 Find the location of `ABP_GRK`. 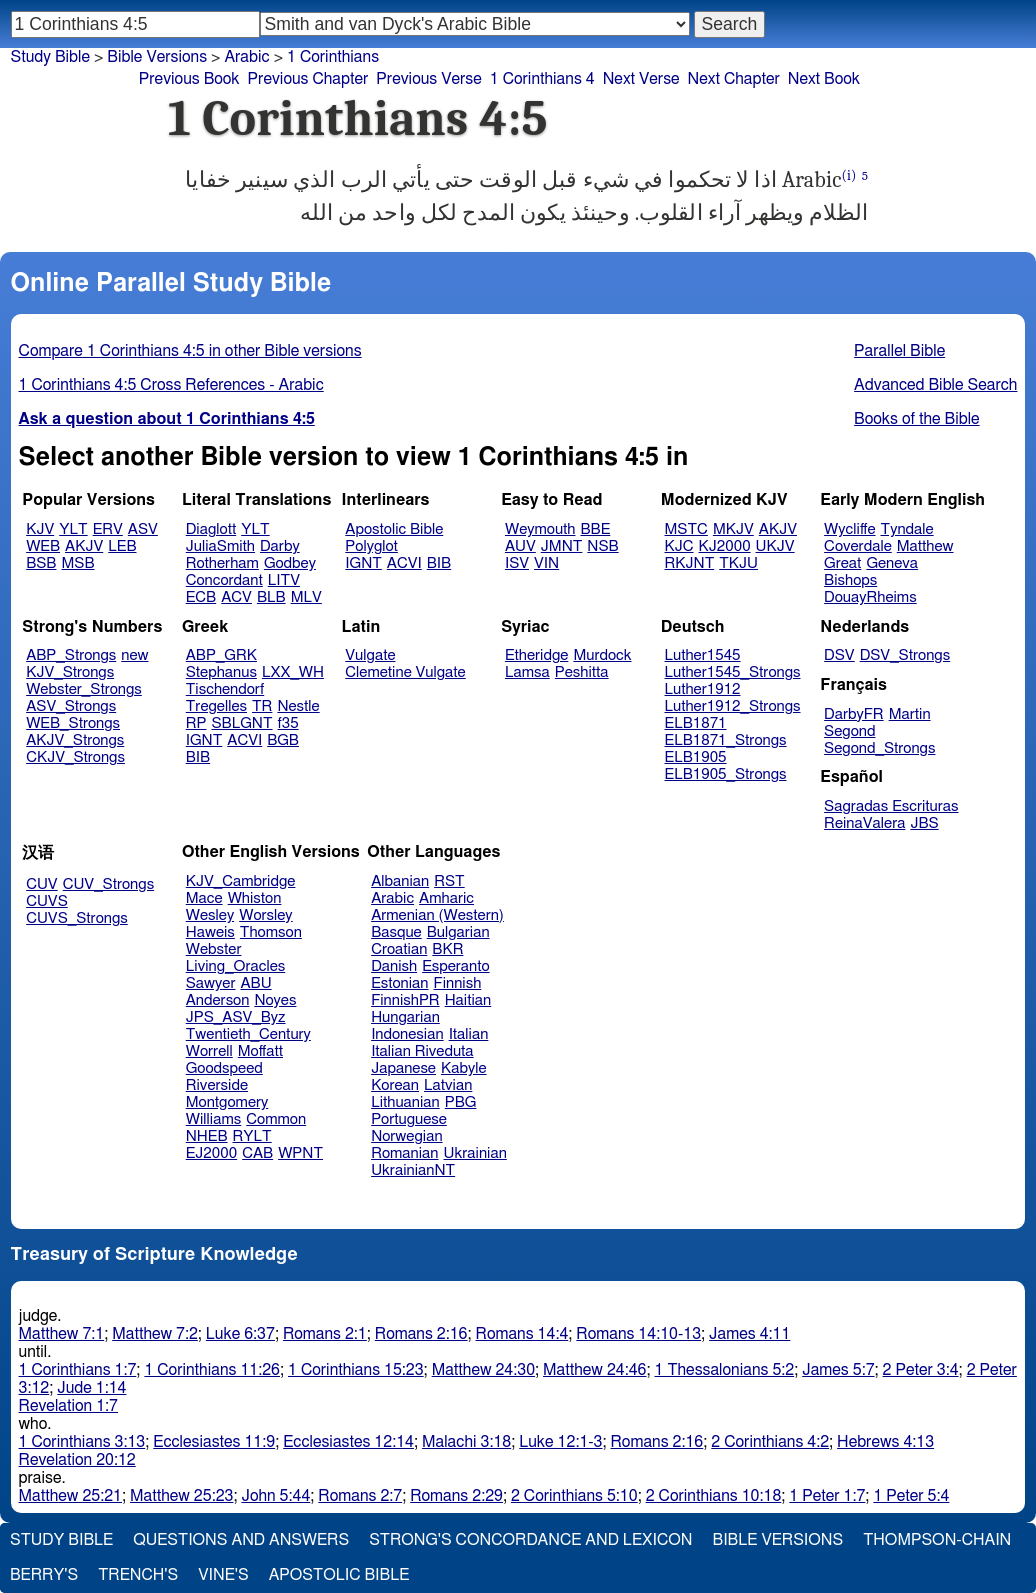

ABP_GRK is located at coordinates (221, 655).